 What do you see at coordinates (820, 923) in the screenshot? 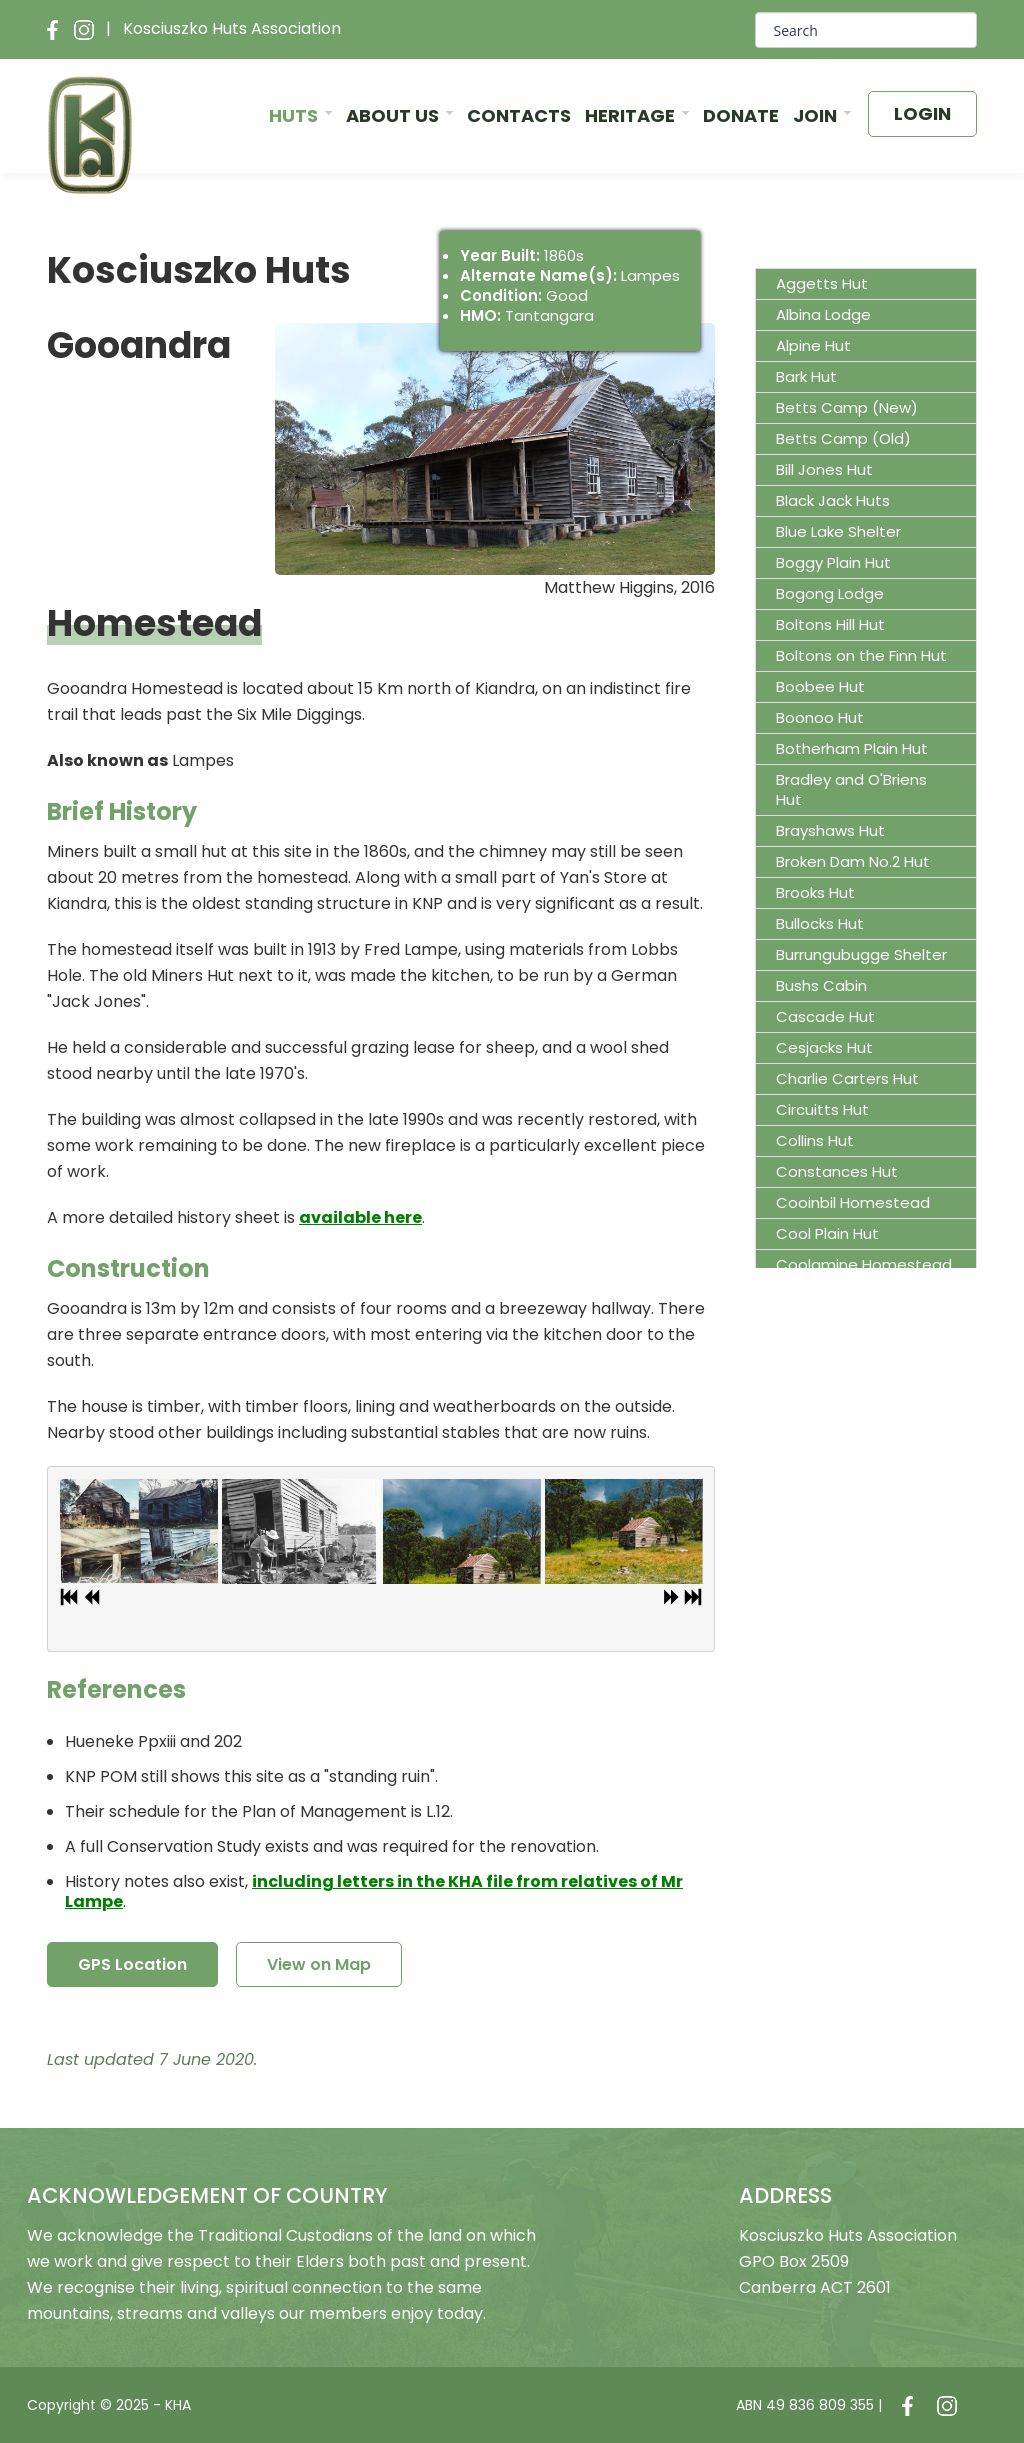
I see `Bullocks Hut` at bounding box center [820, 923].